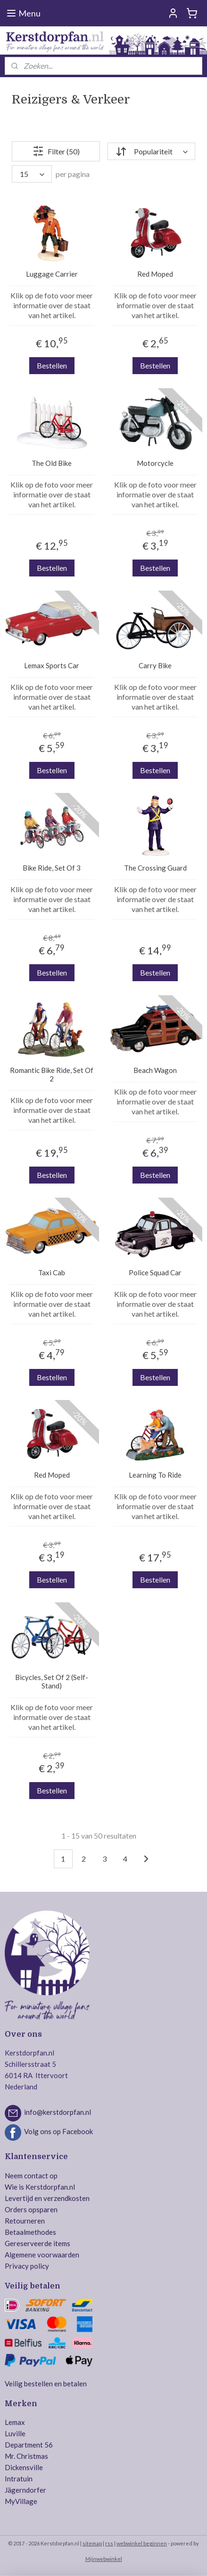 The image size is (207, 2576). What do you see at coordinates (31, 2209) in the screenshot?
I see `Orders opsparen` at bounding box center [31, 2209].